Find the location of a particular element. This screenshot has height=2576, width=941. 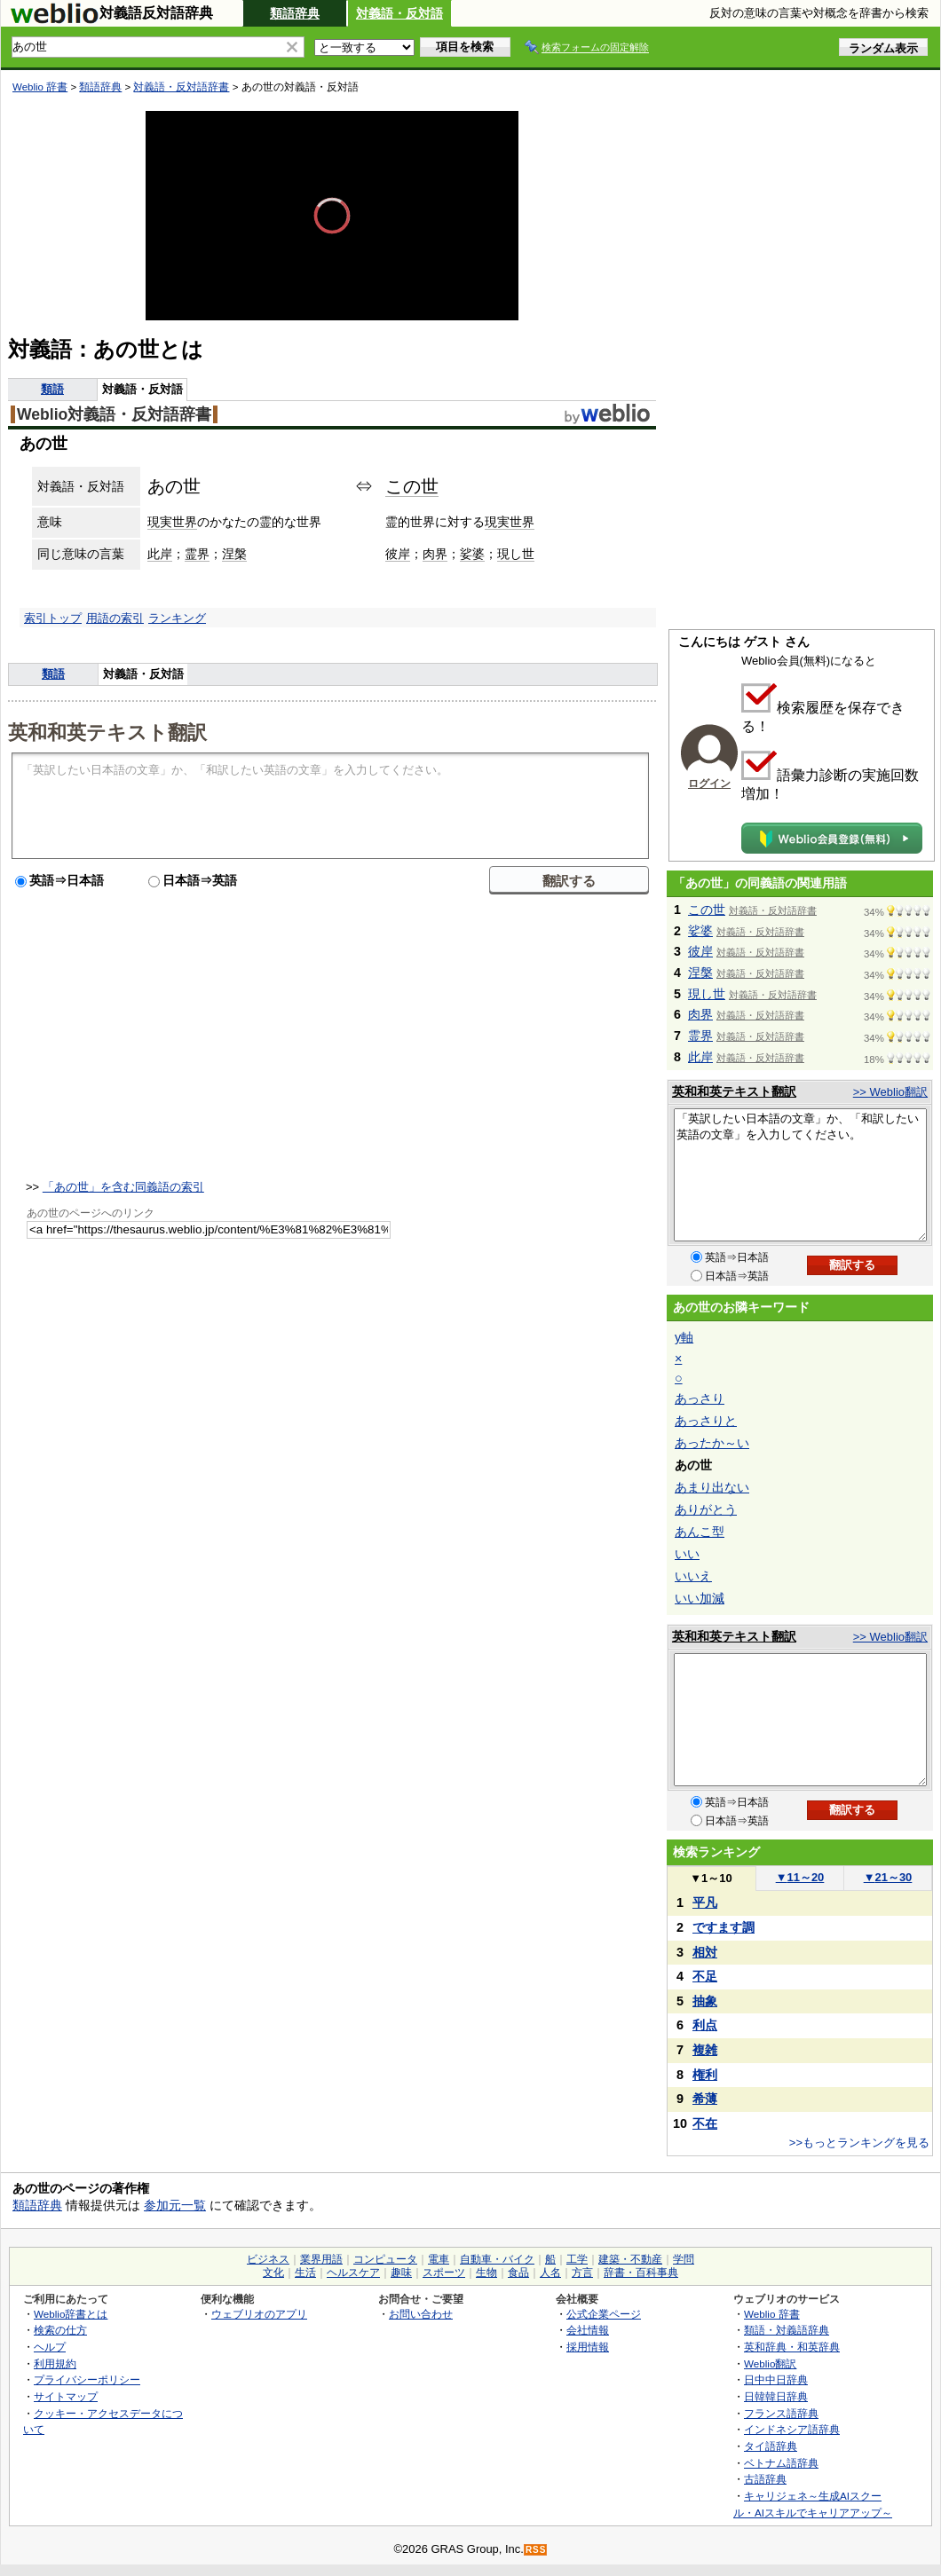

あまり出ない is located at coordinates (712, 1487).